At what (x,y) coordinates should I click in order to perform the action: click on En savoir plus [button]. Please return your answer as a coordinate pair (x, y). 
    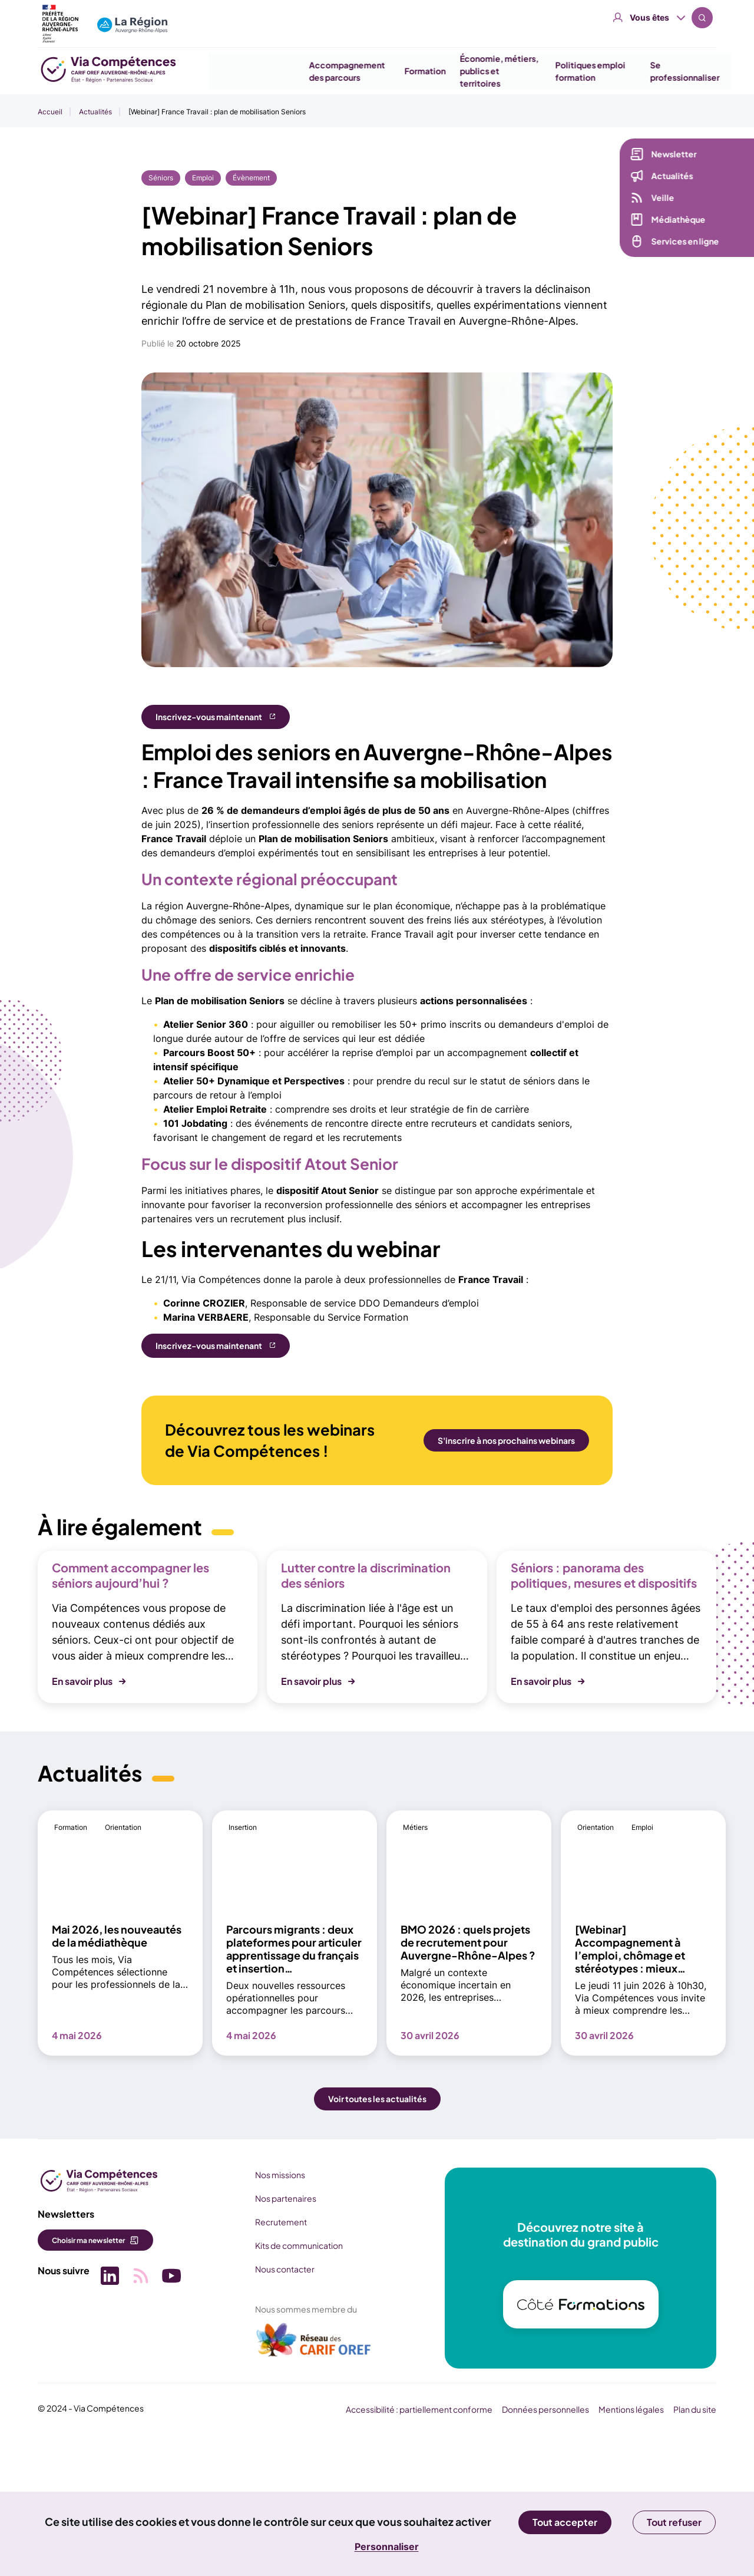
    Looking at the image, I should click on (82, 1819).